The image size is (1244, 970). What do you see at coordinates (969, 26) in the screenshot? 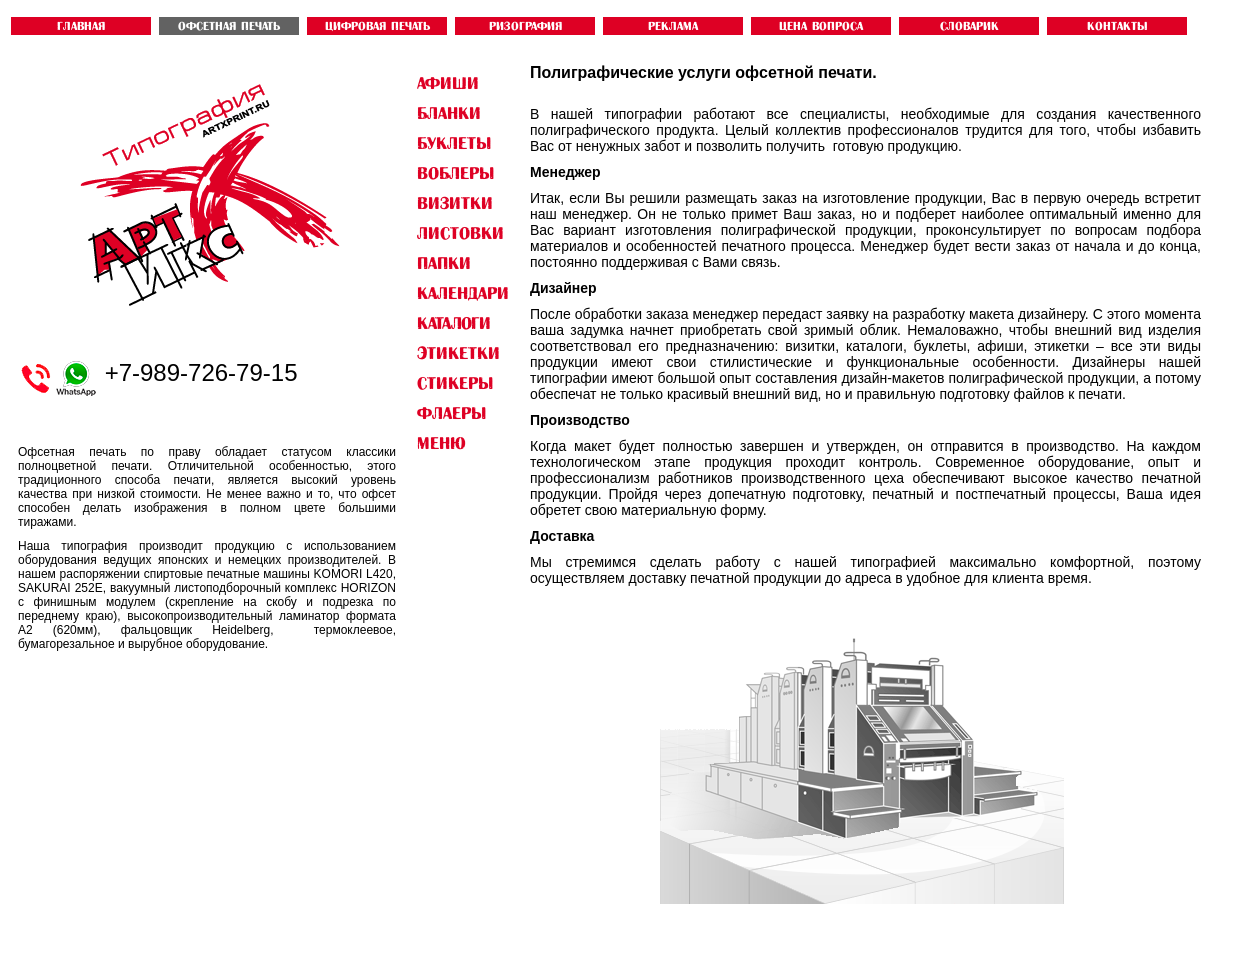
I see `словарик` at bounding box center [969, 26].